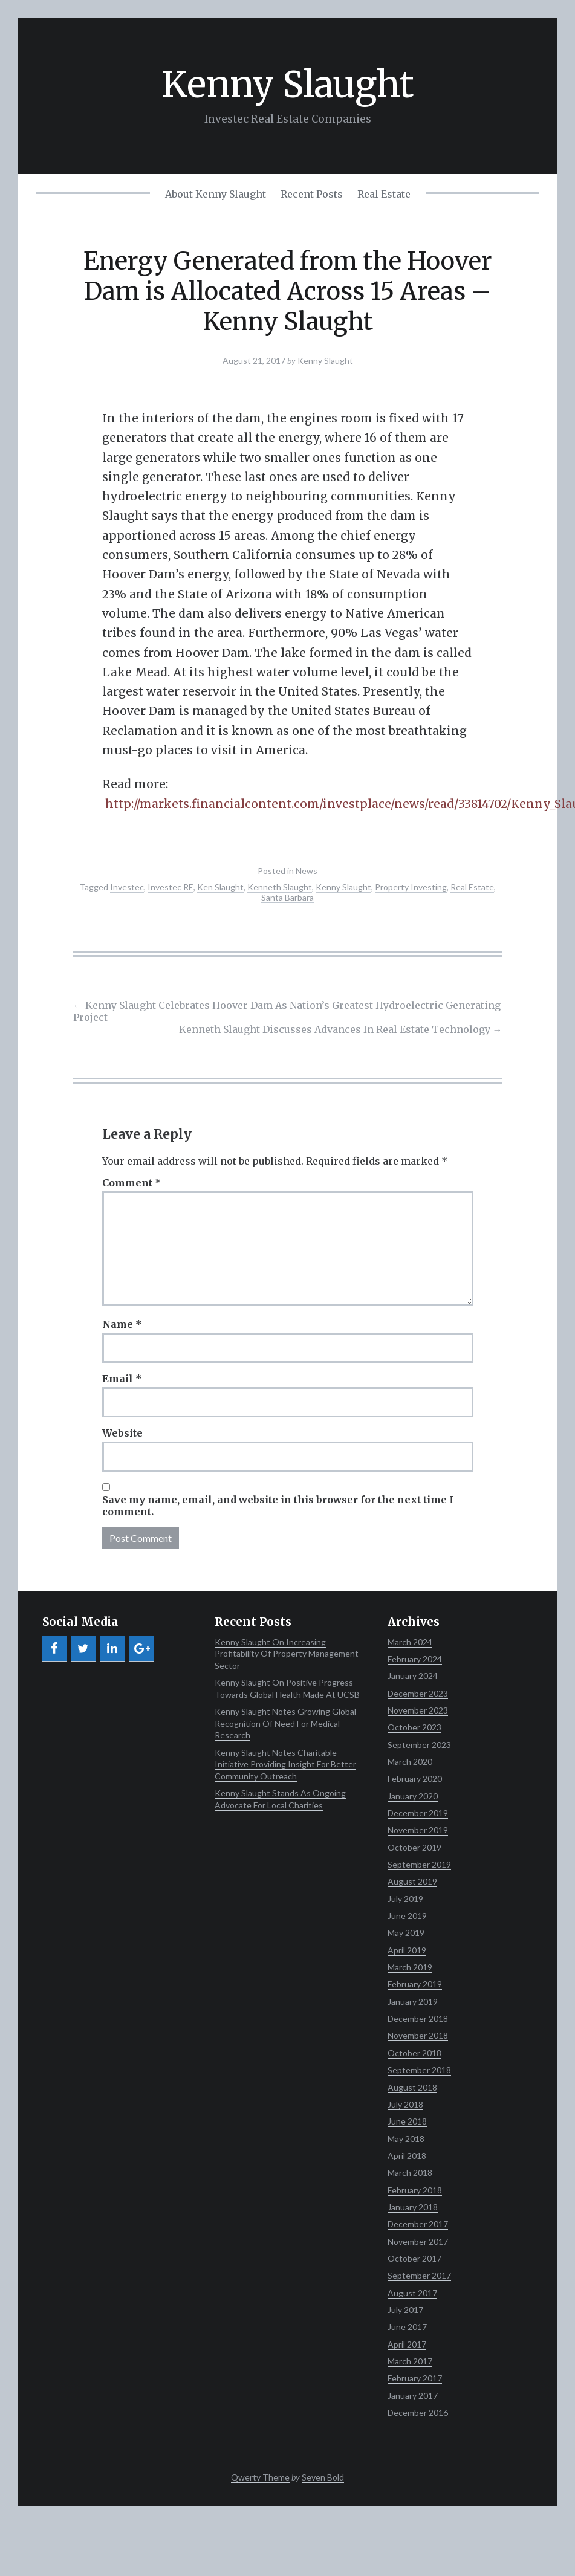 The height and width of the screenshot is (2576, 575). Describe the element at coordinates (306, 871) in the screenshot. I see `News` at that location.